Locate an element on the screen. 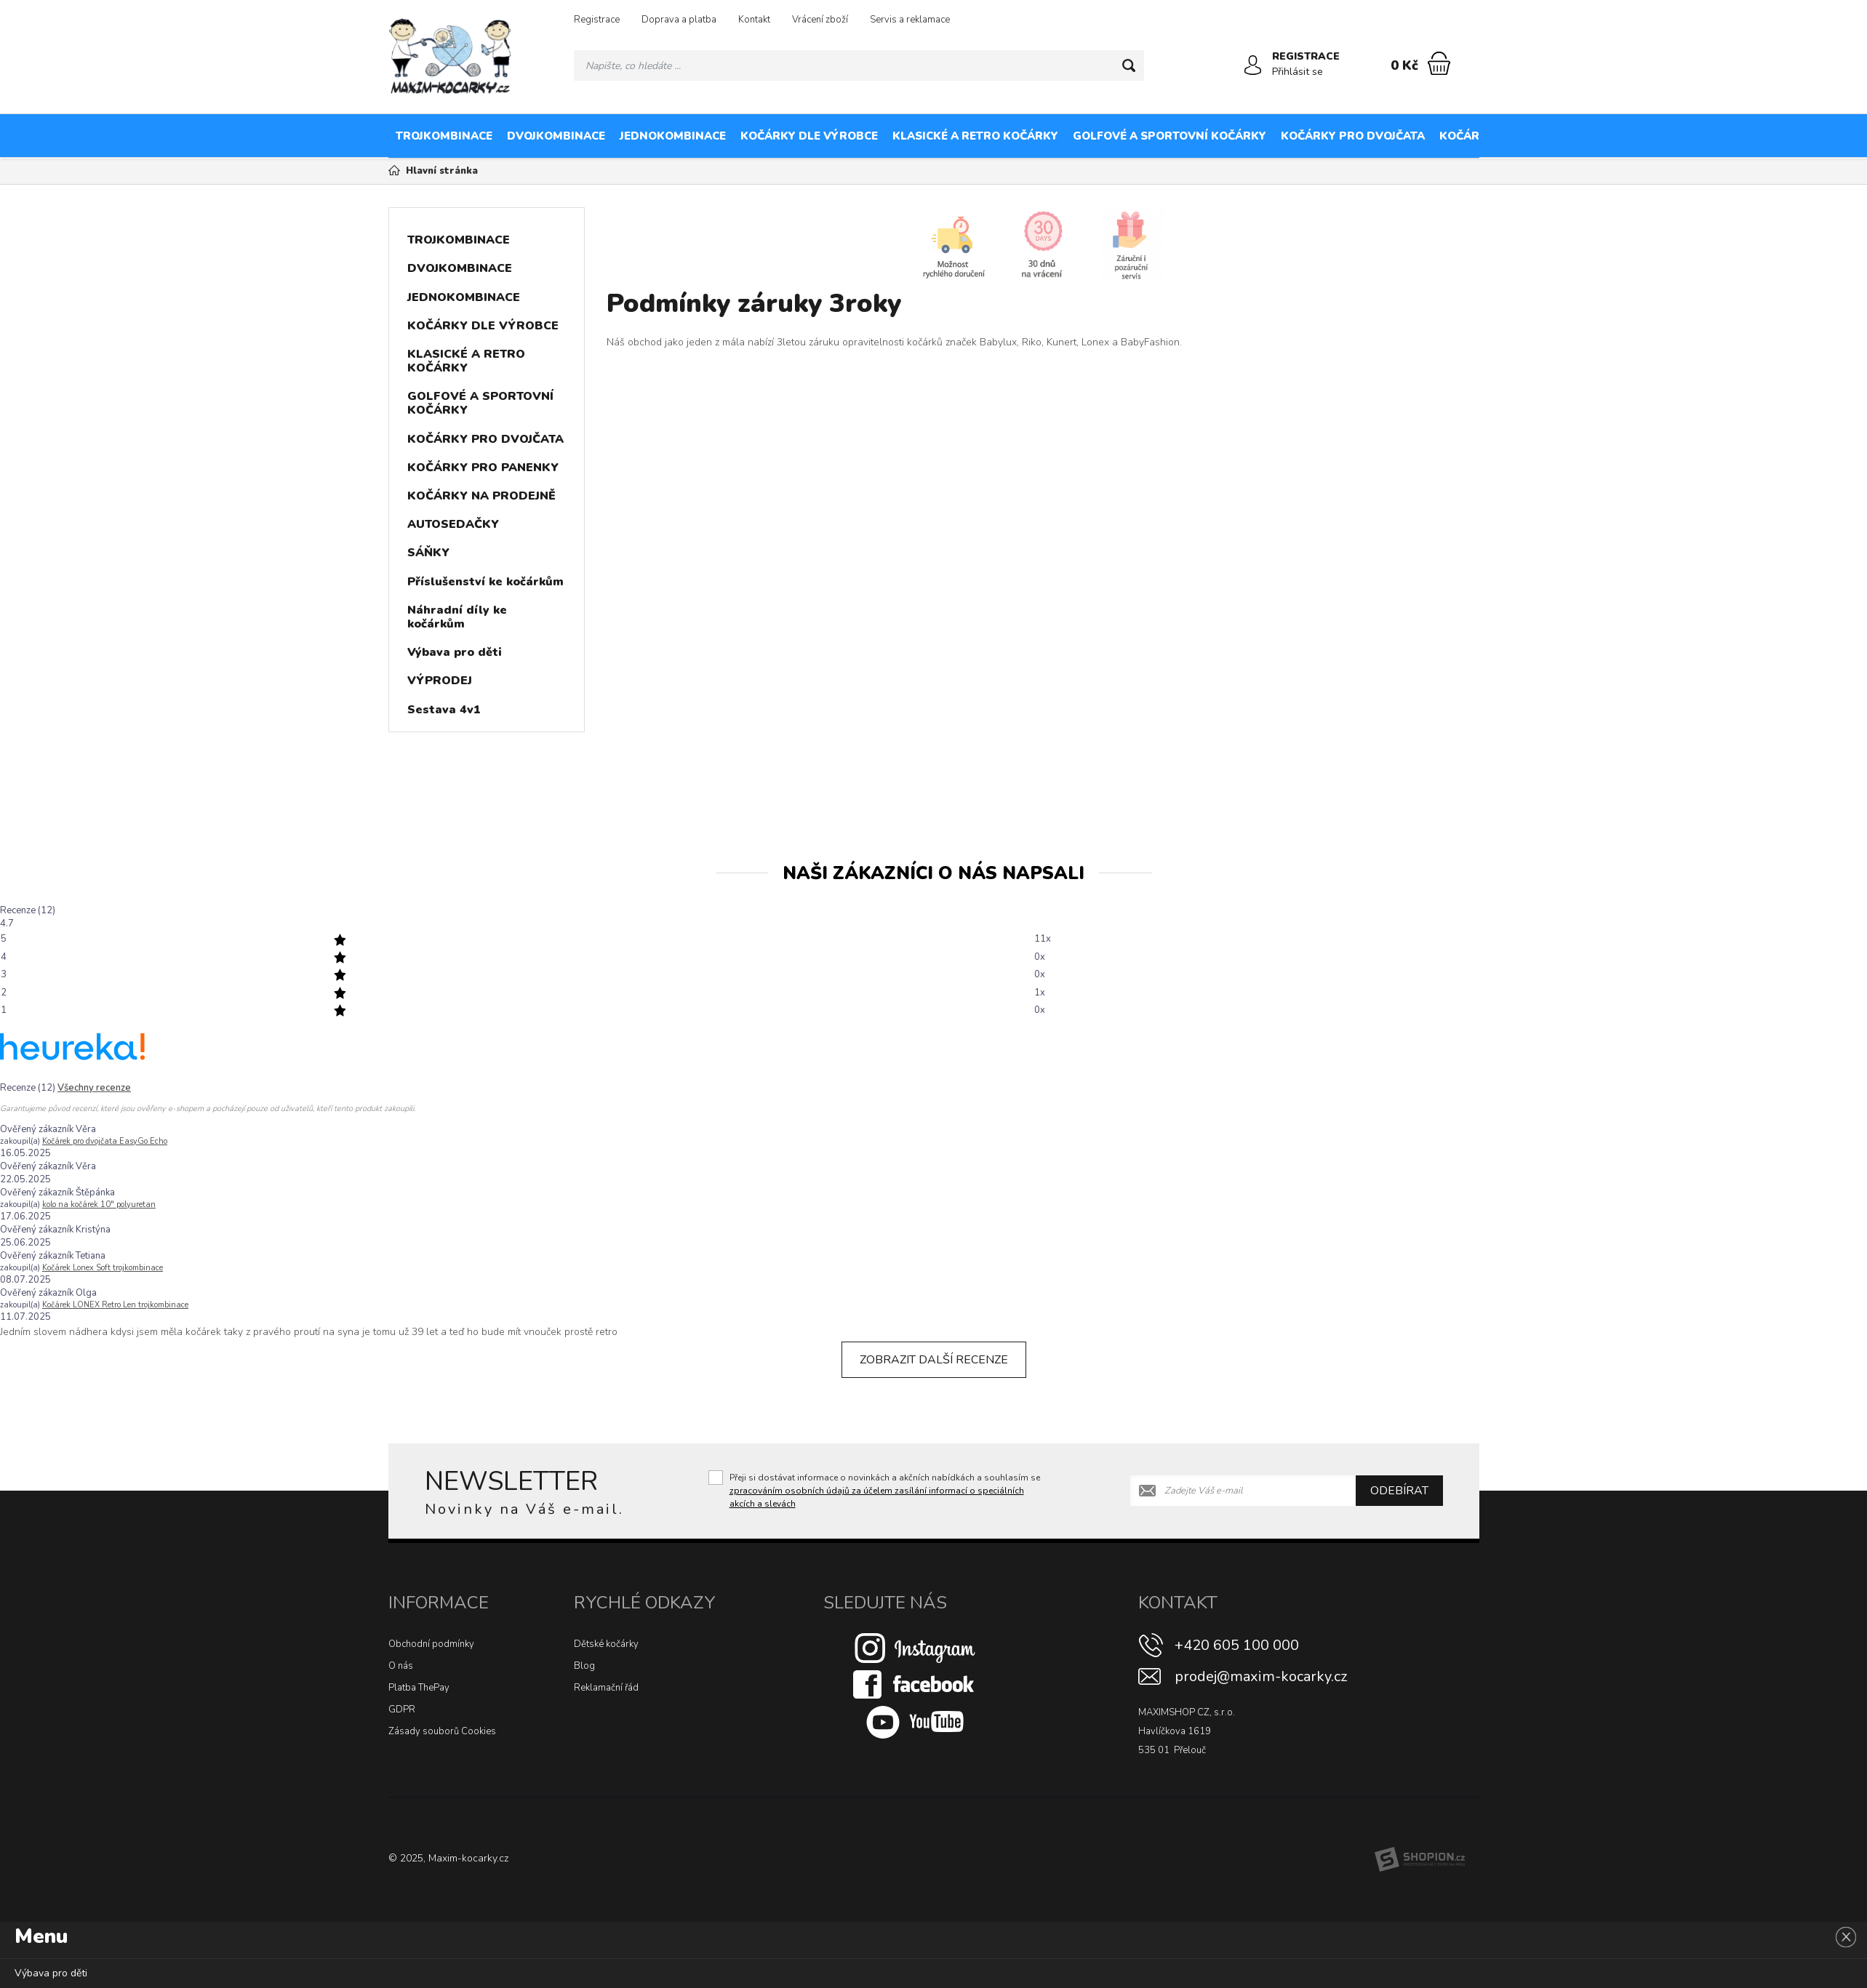 This screenshot has height=1988, width=1867. Obchodní podmínky is located at coordinates (431, 1644).